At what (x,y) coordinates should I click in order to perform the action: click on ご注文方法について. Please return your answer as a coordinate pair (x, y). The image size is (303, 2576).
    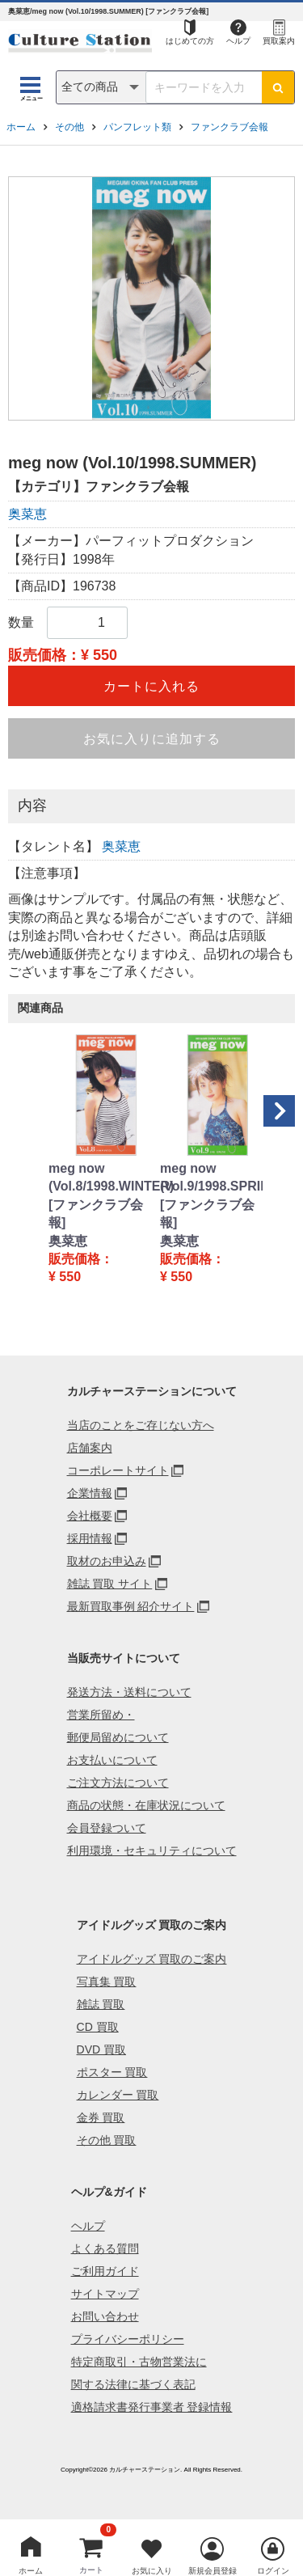
    Looking at the image, I should click on (118, 1782).